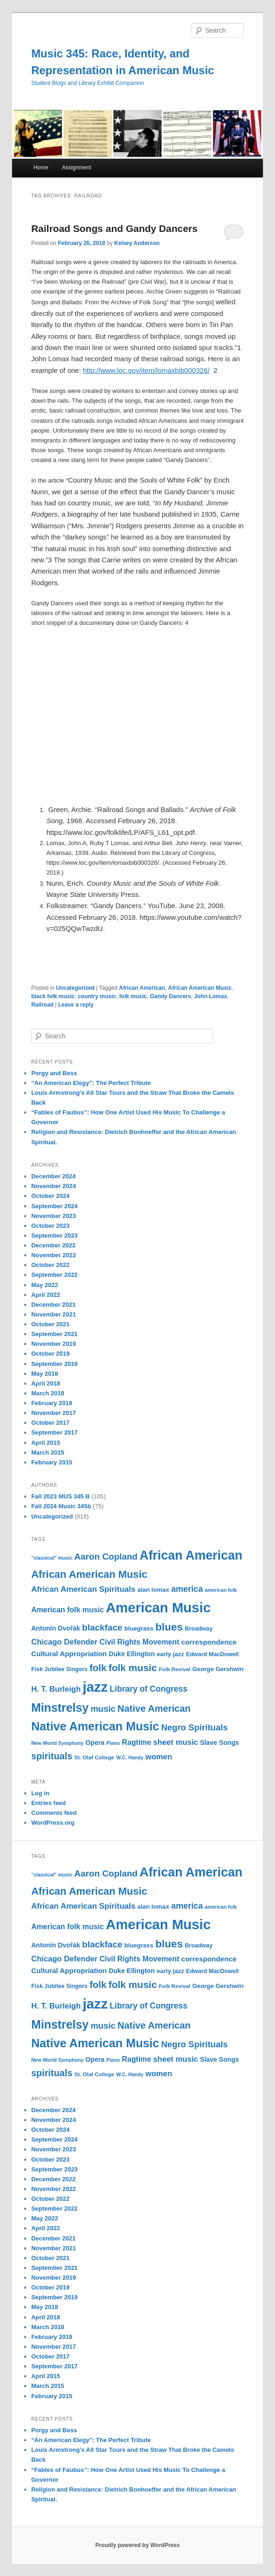  What do you see at coordinates (50, 1264) in the screenshot?
I see `October 2022` at bounding box center [50, 1264].